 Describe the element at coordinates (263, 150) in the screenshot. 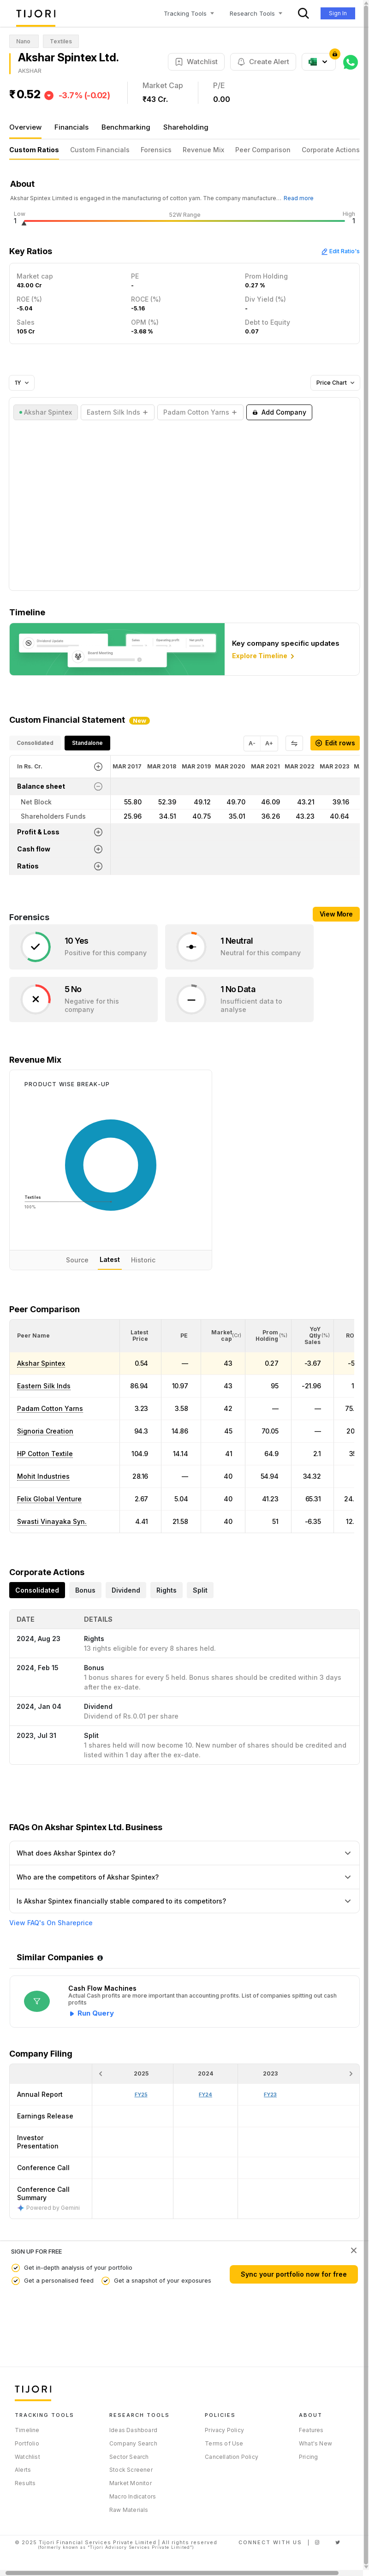

I see `Peer Comparison` at that location.